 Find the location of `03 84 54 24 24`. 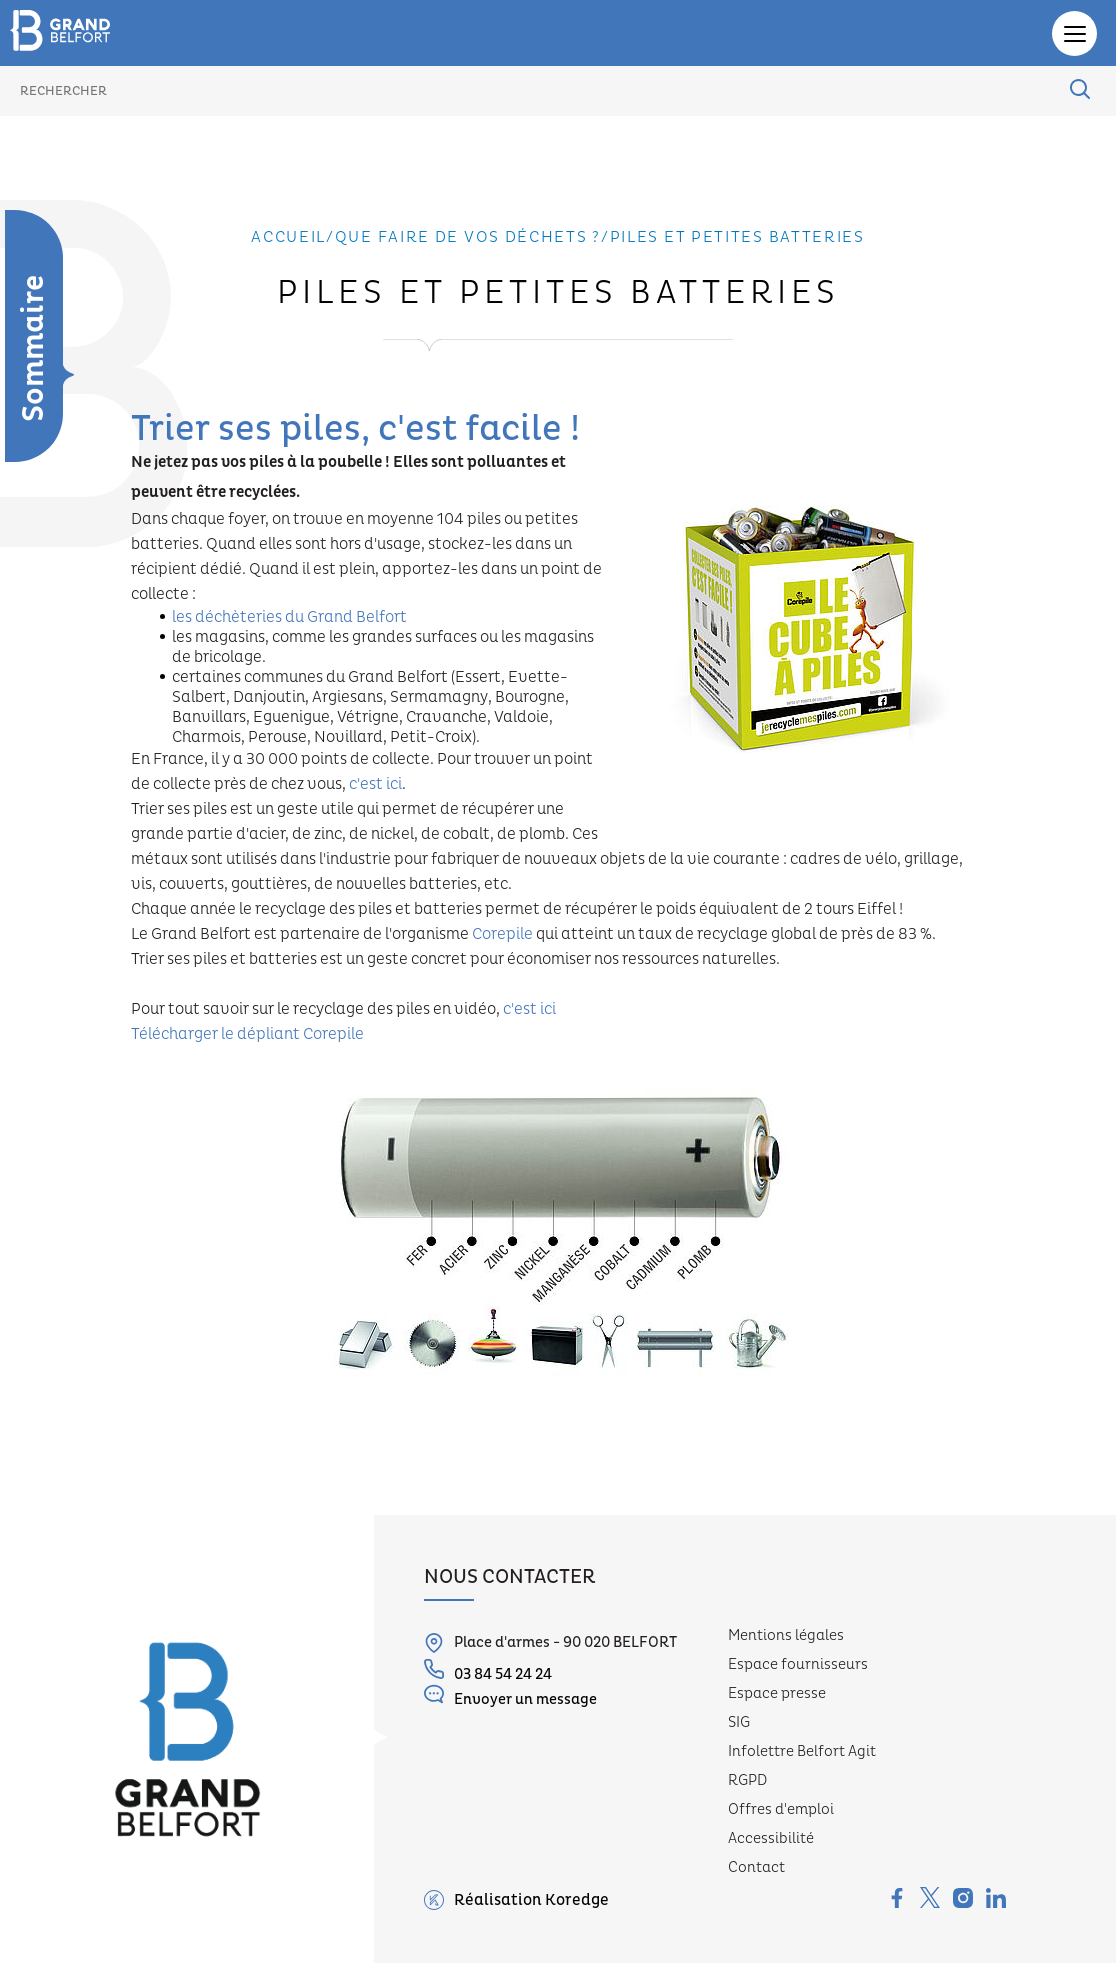

03 84 54 24 24 is located at coordinates (488, 1671).